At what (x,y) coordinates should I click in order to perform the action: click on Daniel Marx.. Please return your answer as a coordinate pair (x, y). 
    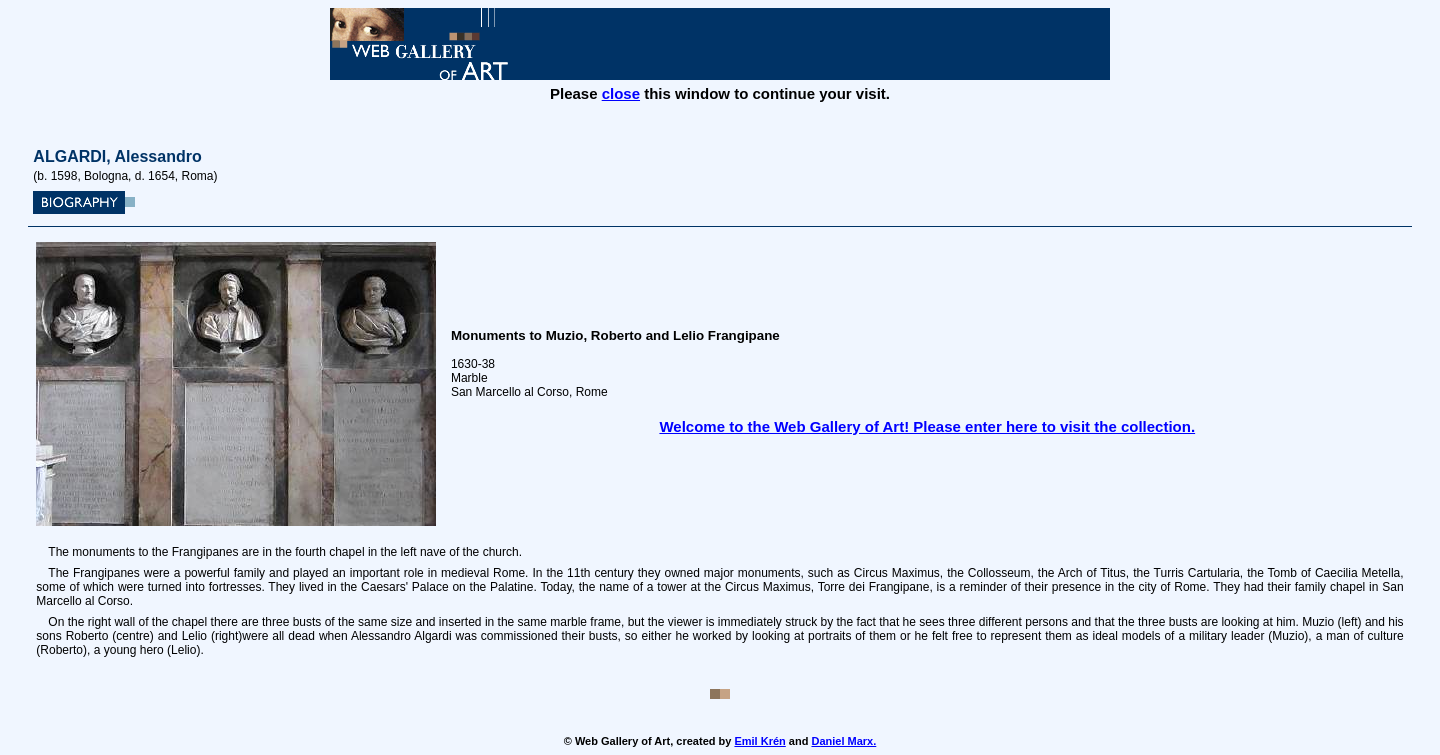
    Looking at the image, I should click on (843, 741).